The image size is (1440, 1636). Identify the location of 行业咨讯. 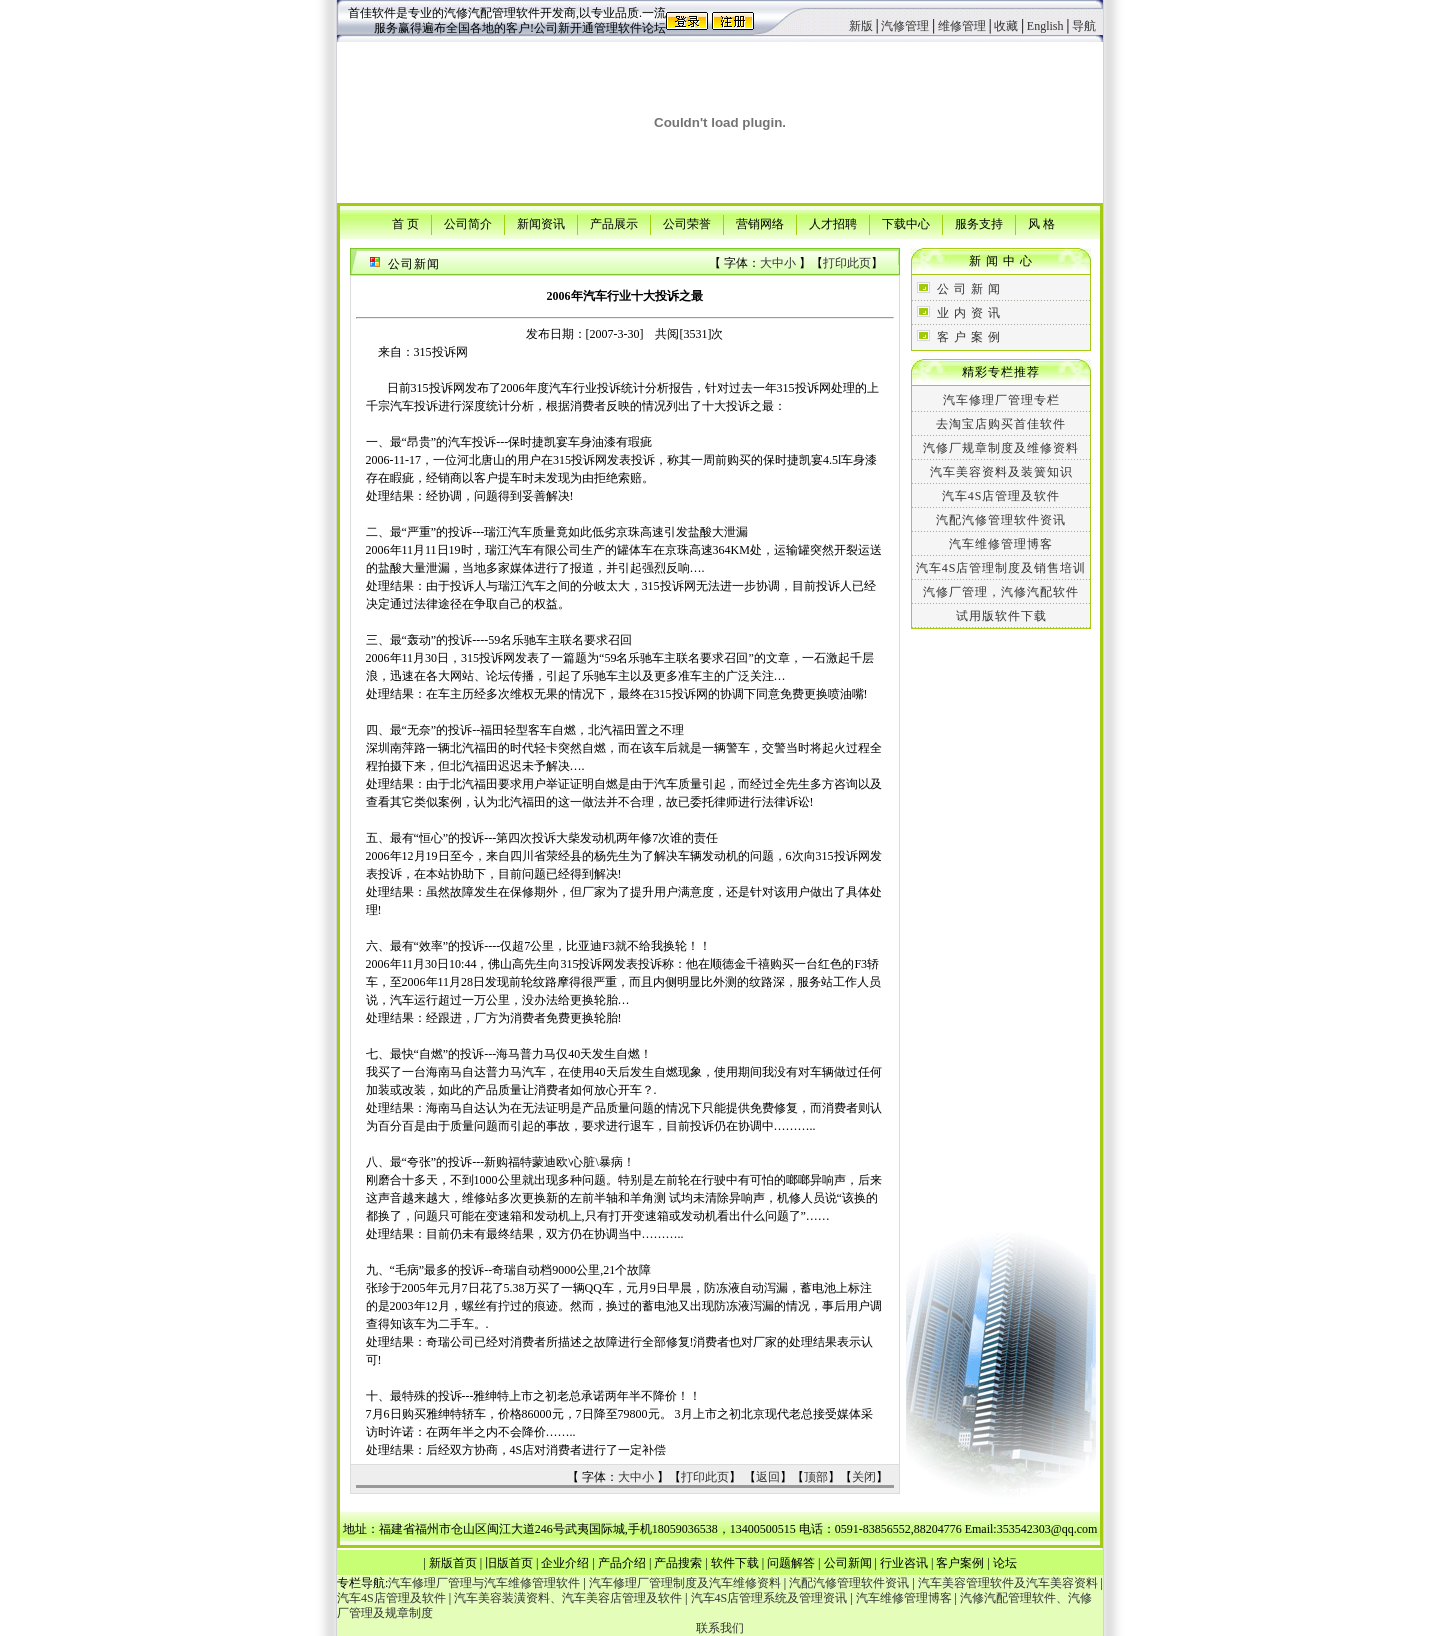
(904, 1563).